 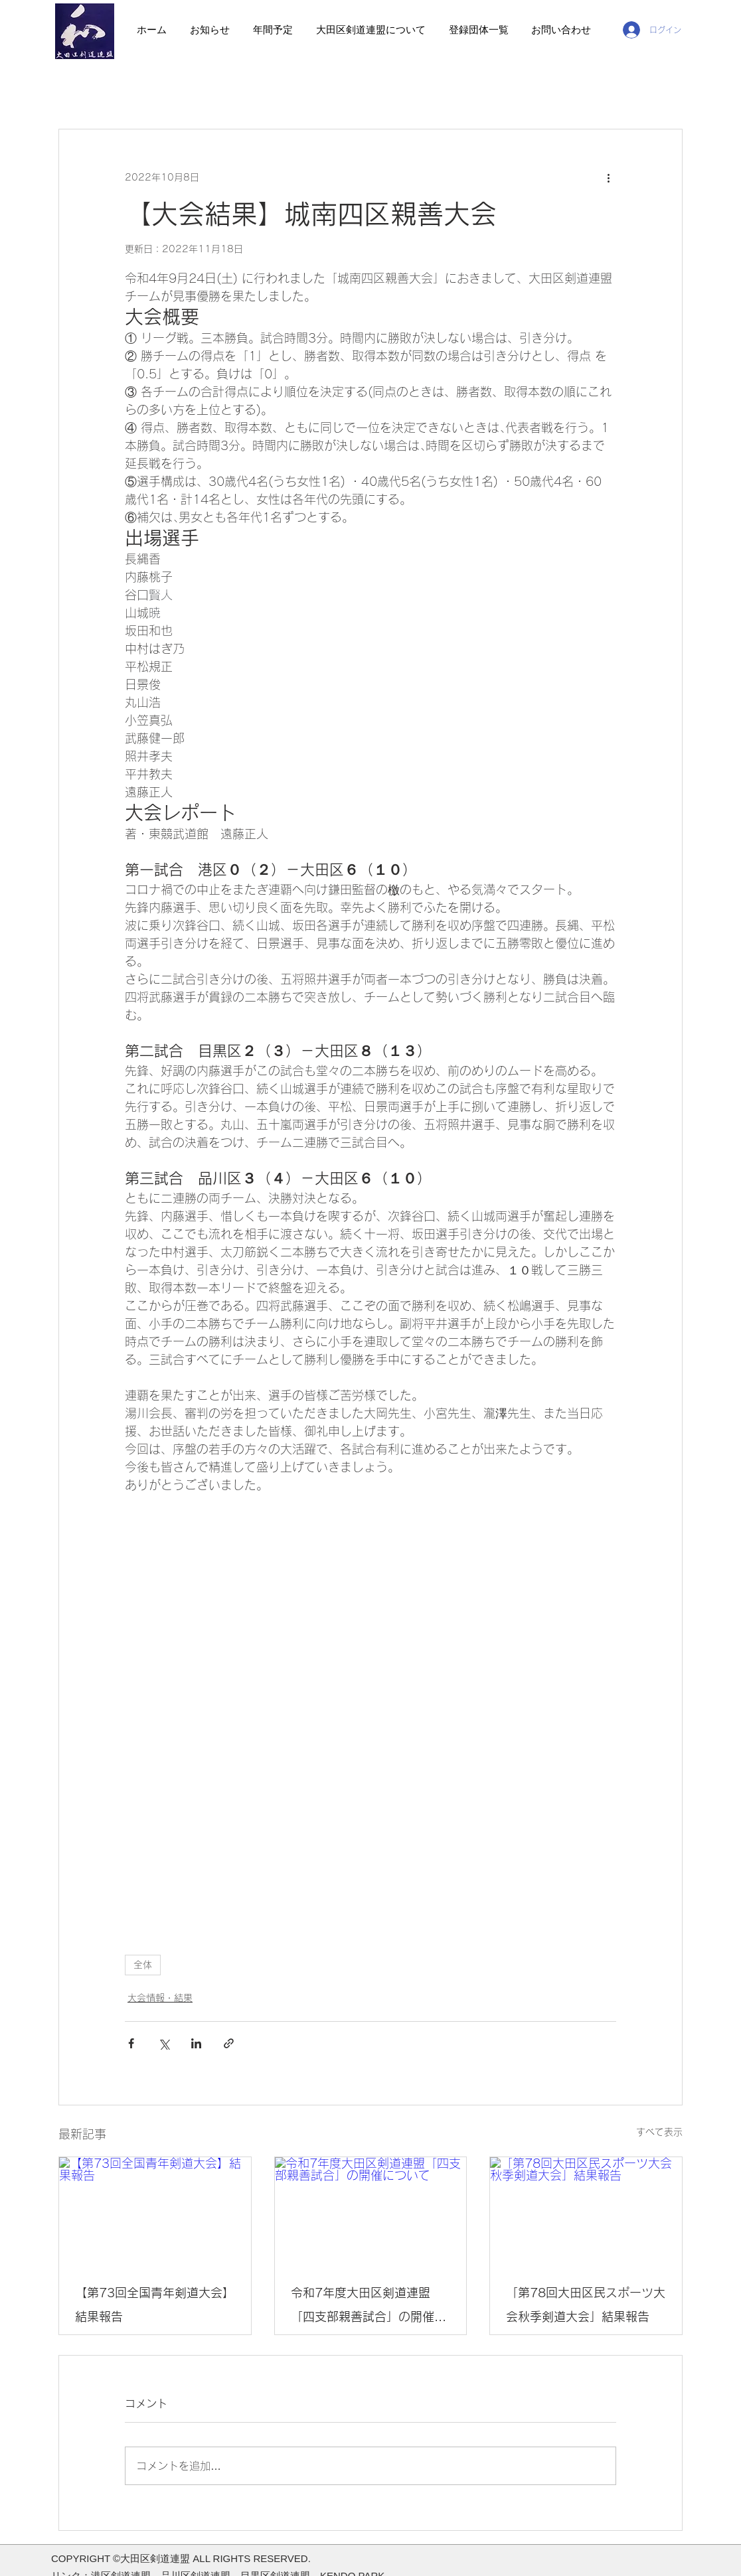 What do you see at coordinates (131, 2043) in the screenshot?
I see `[Facebook でシェア]` at bounding box center [131, 2043].